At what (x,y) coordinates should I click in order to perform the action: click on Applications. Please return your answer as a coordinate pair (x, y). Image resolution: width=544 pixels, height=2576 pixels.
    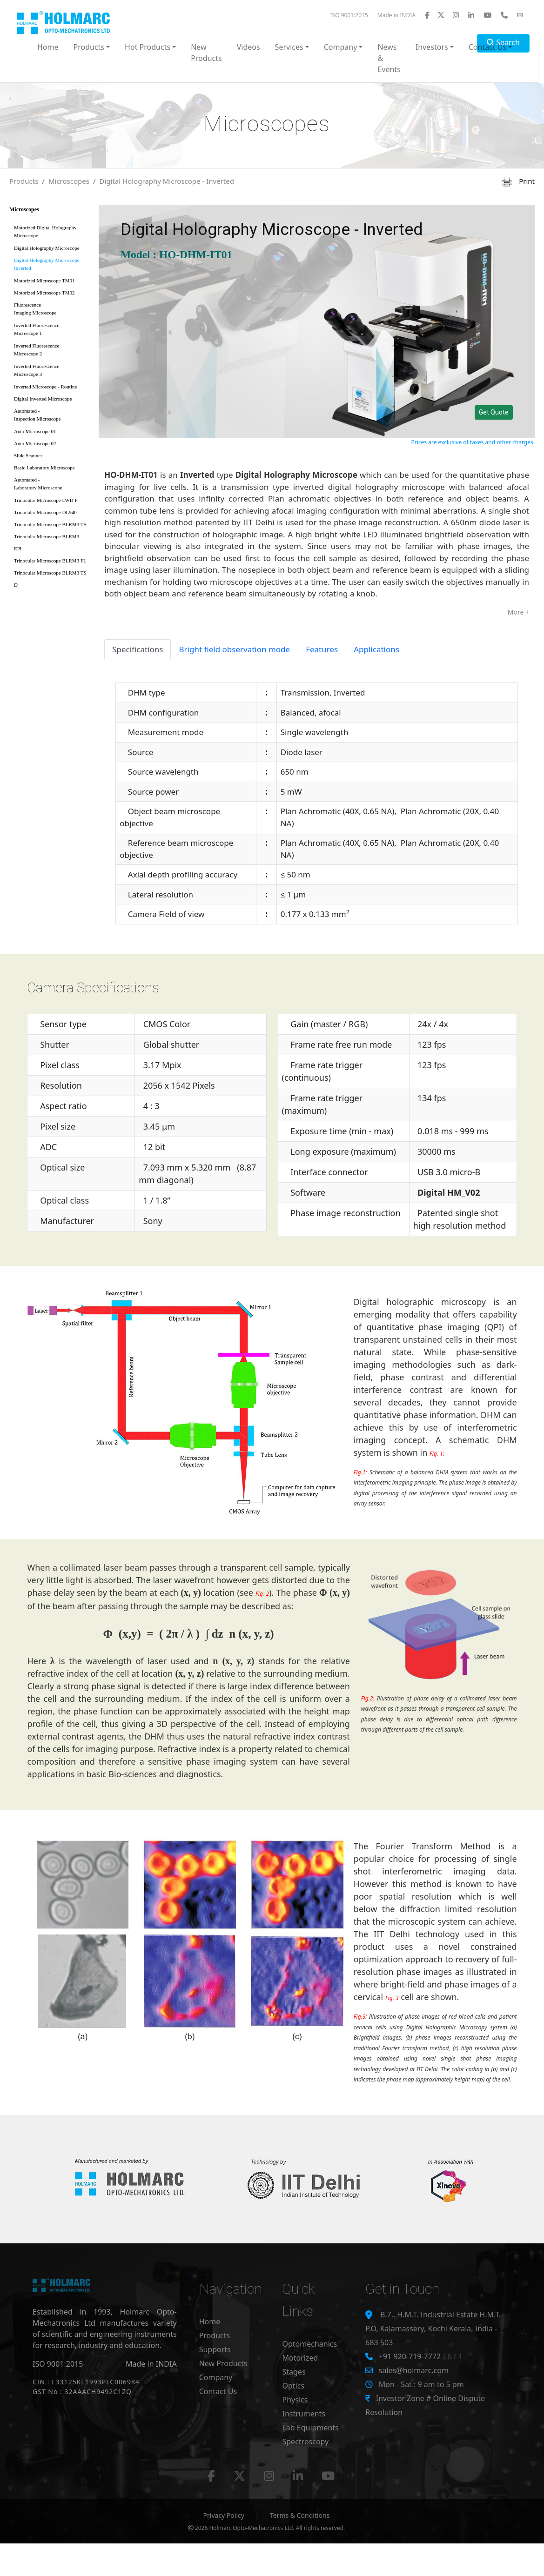
    Looking at the image, I should click on (376, 649).